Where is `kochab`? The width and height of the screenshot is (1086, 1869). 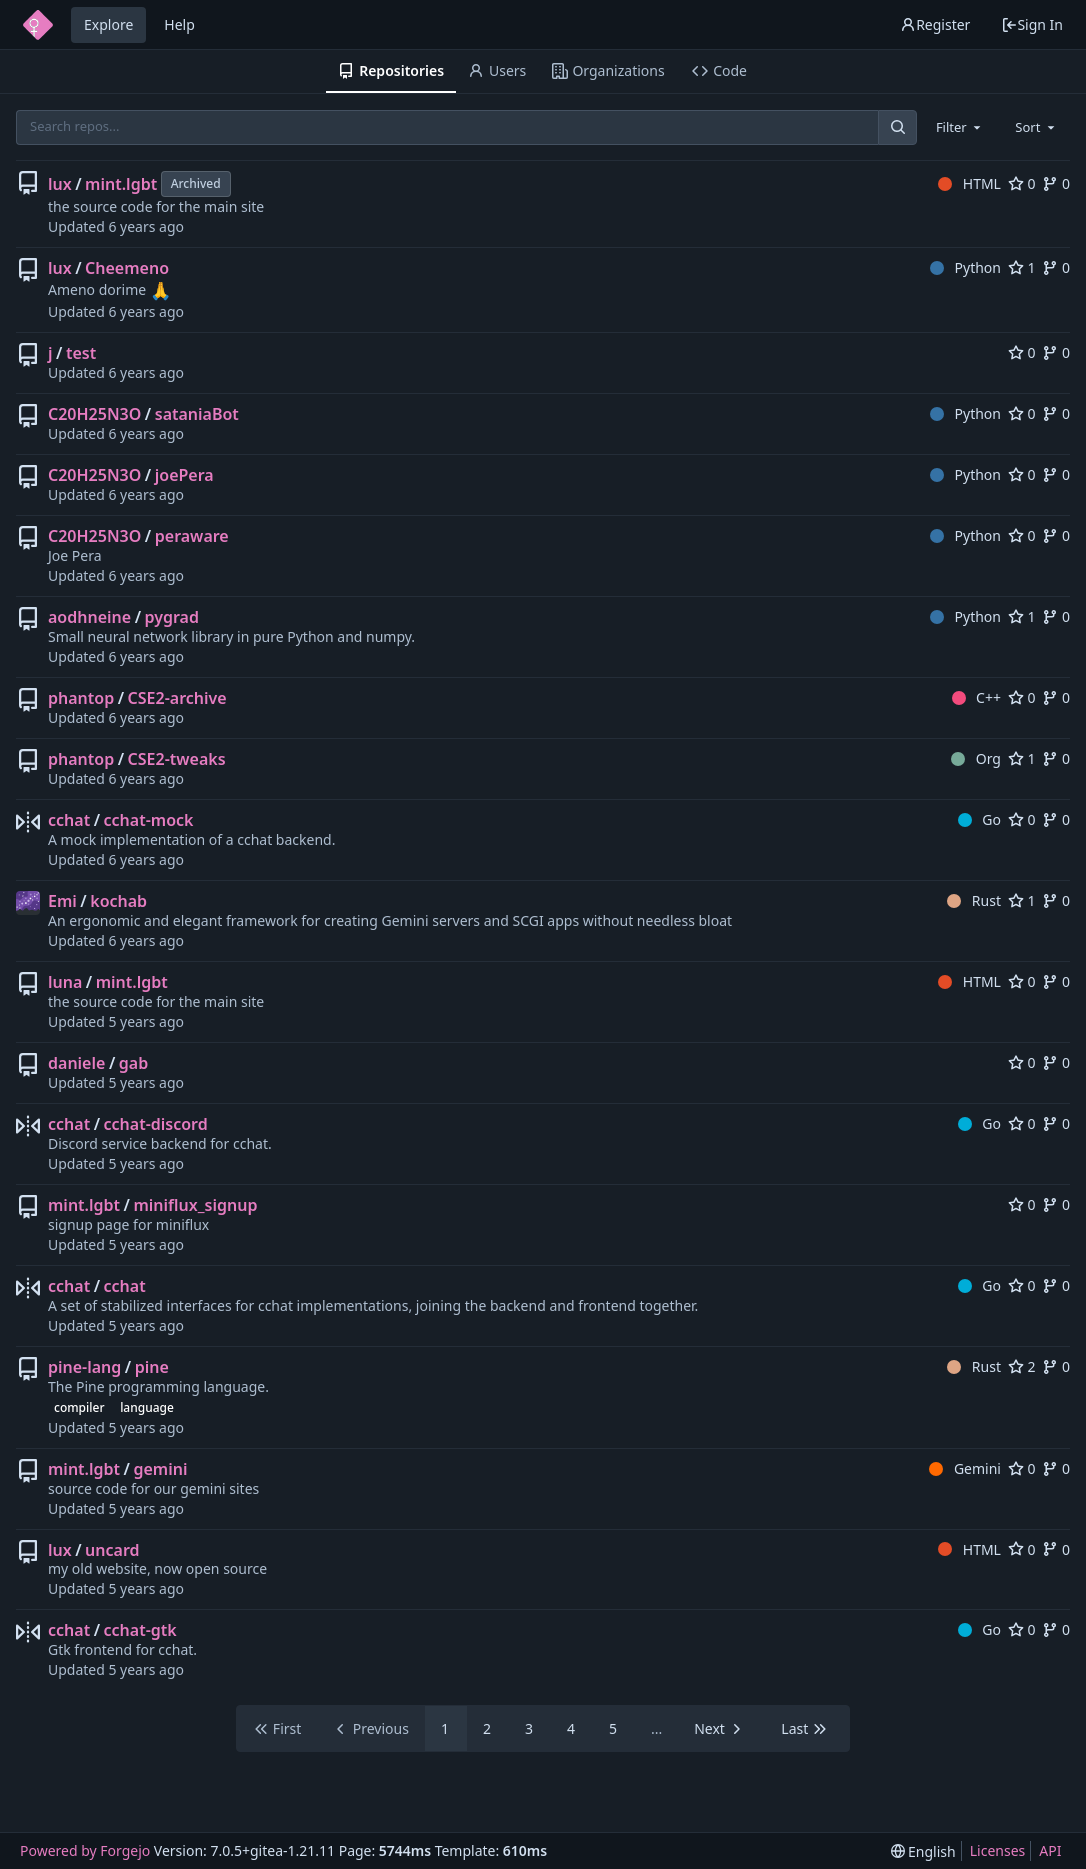
kochab is located at coordinates (118, 901).